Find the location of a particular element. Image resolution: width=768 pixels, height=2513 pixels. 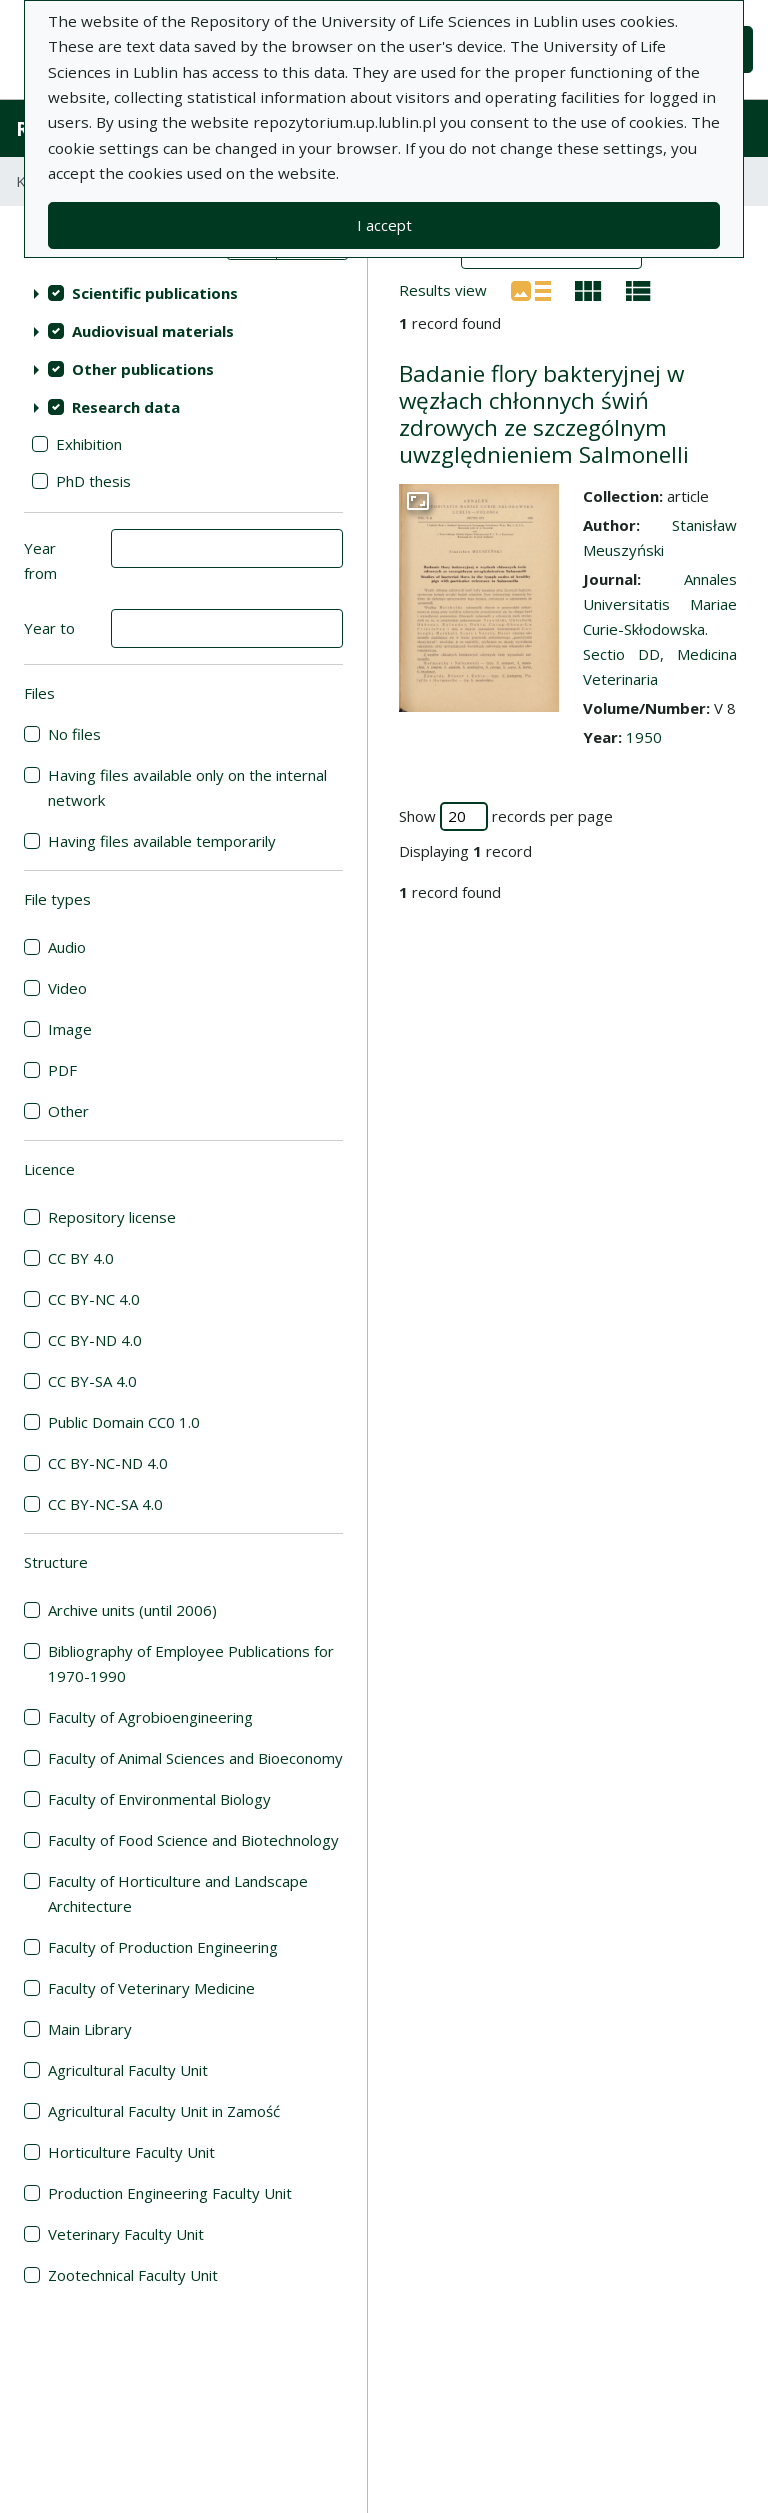

Zootechnical Faculty Unit is located at coordinates (133, 2275).